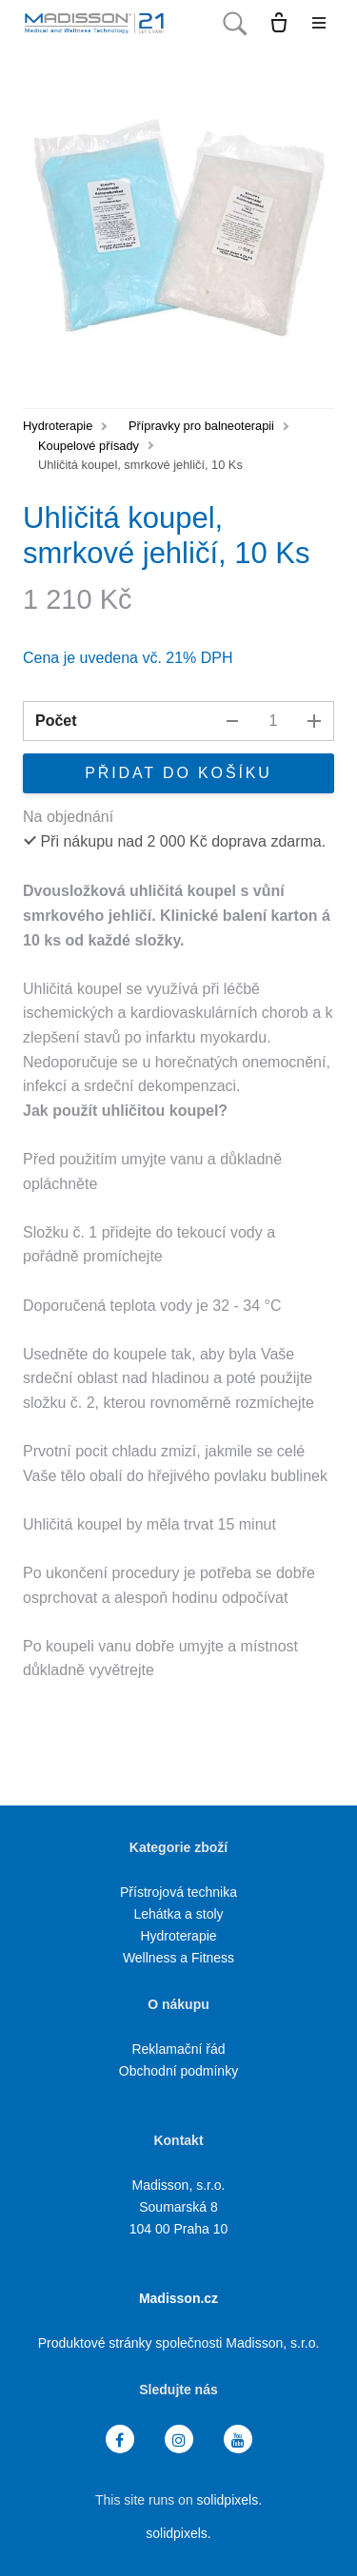 This screenshot has width=357, height=2576. What do you see at coordinates (238, 2439) in the screenshot?
I see `[Přejít na Youtube]` at bounding box center [238, 2439].